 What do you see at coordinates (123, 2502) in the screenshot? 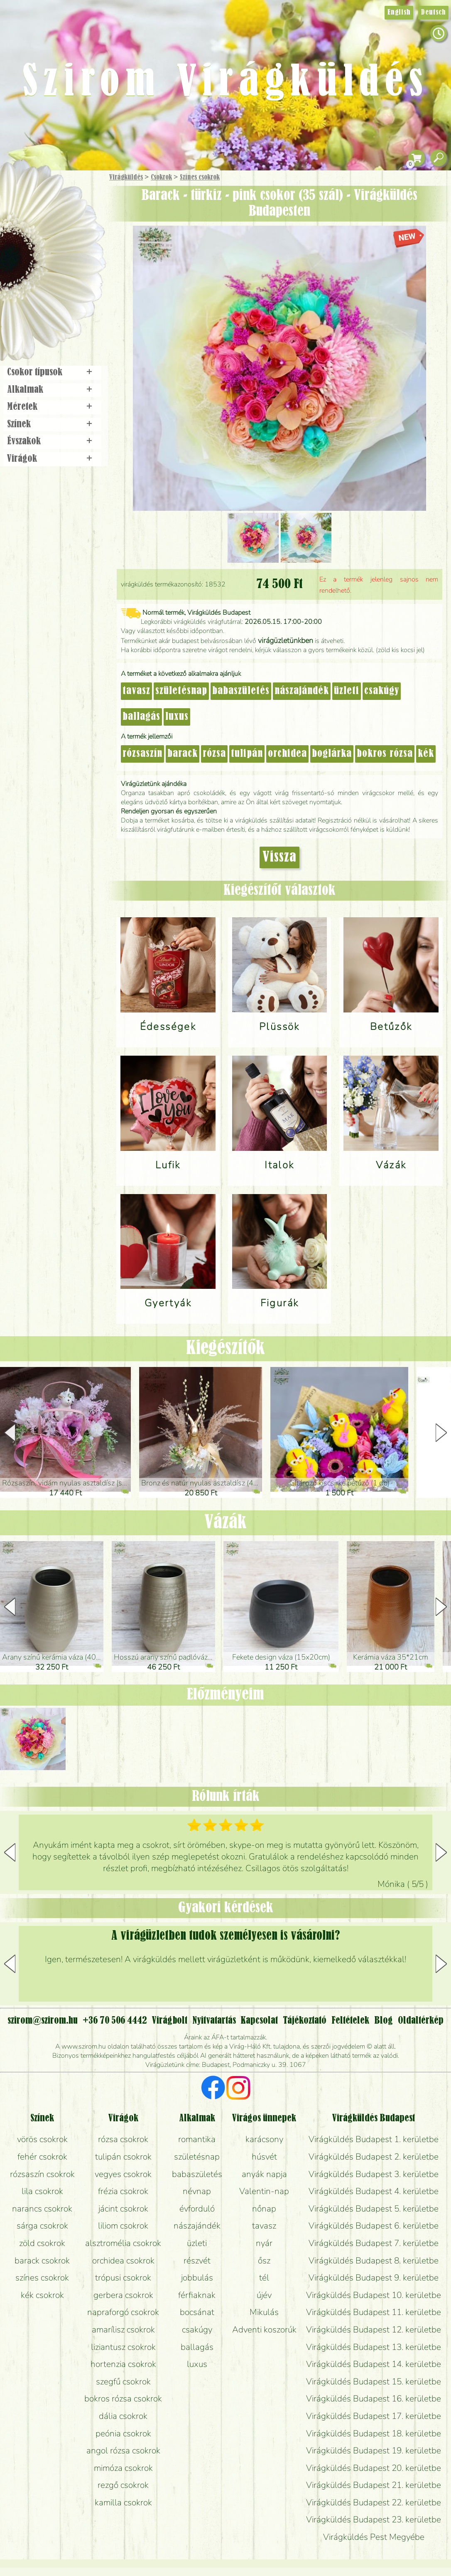
I see `kamilla csokrok` at bounding box center [123, 2502].